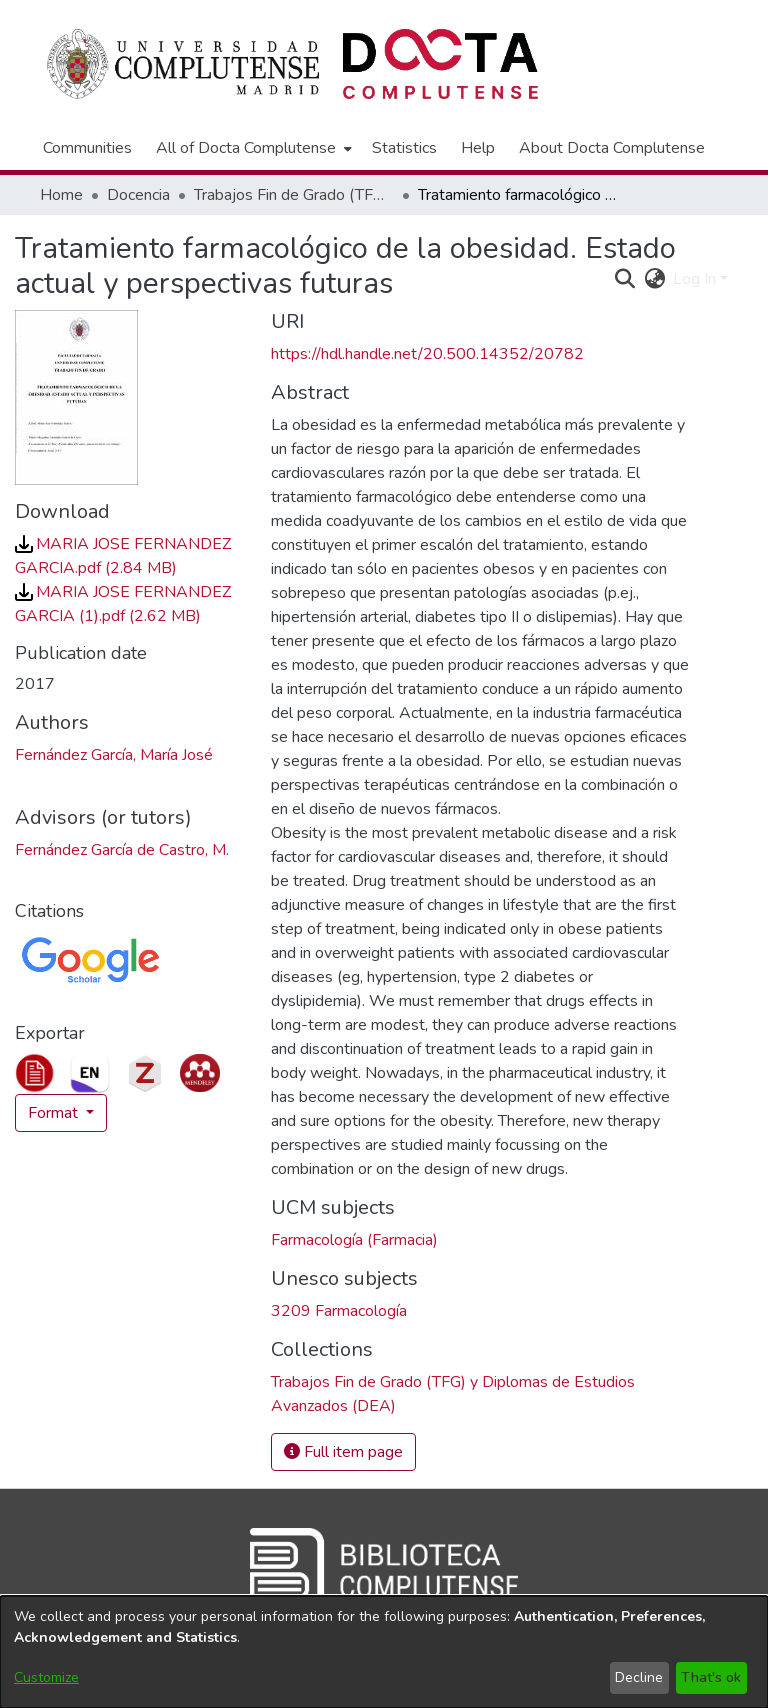 The height and width of the screenshot is (1708, 768). I want to click on Home [link], so click(61, 195).